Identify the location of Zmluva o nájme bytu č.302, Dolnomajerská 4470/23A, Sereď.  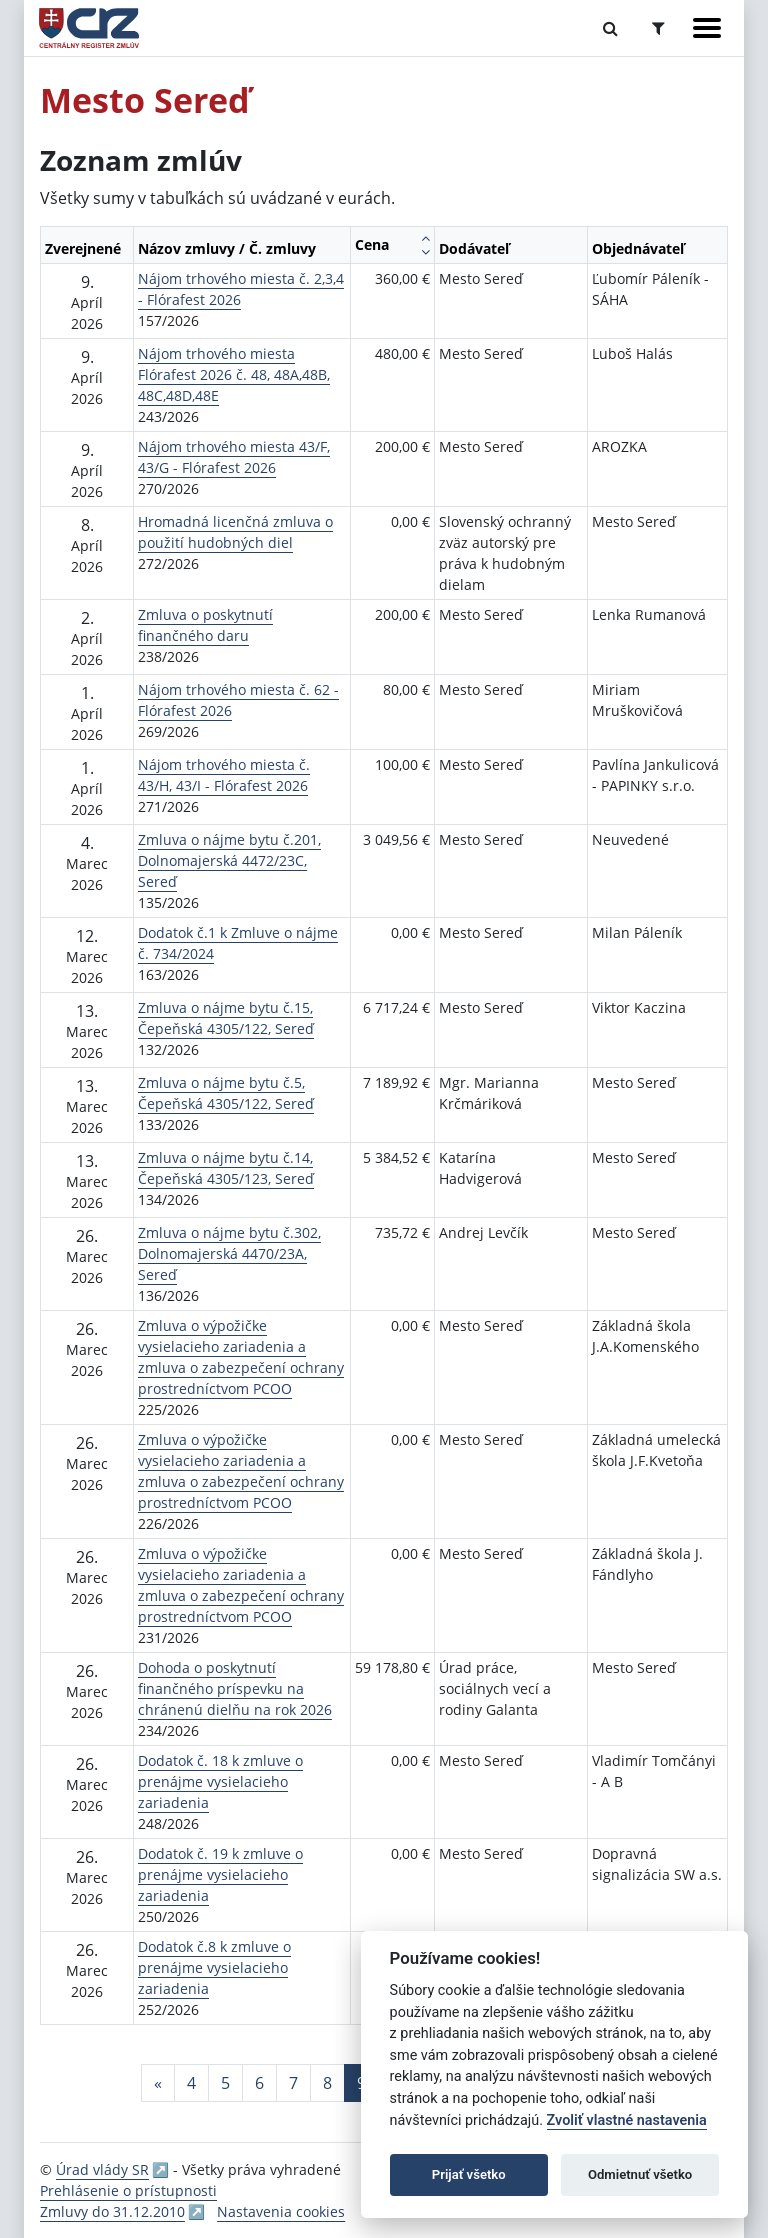
(229, 1253).